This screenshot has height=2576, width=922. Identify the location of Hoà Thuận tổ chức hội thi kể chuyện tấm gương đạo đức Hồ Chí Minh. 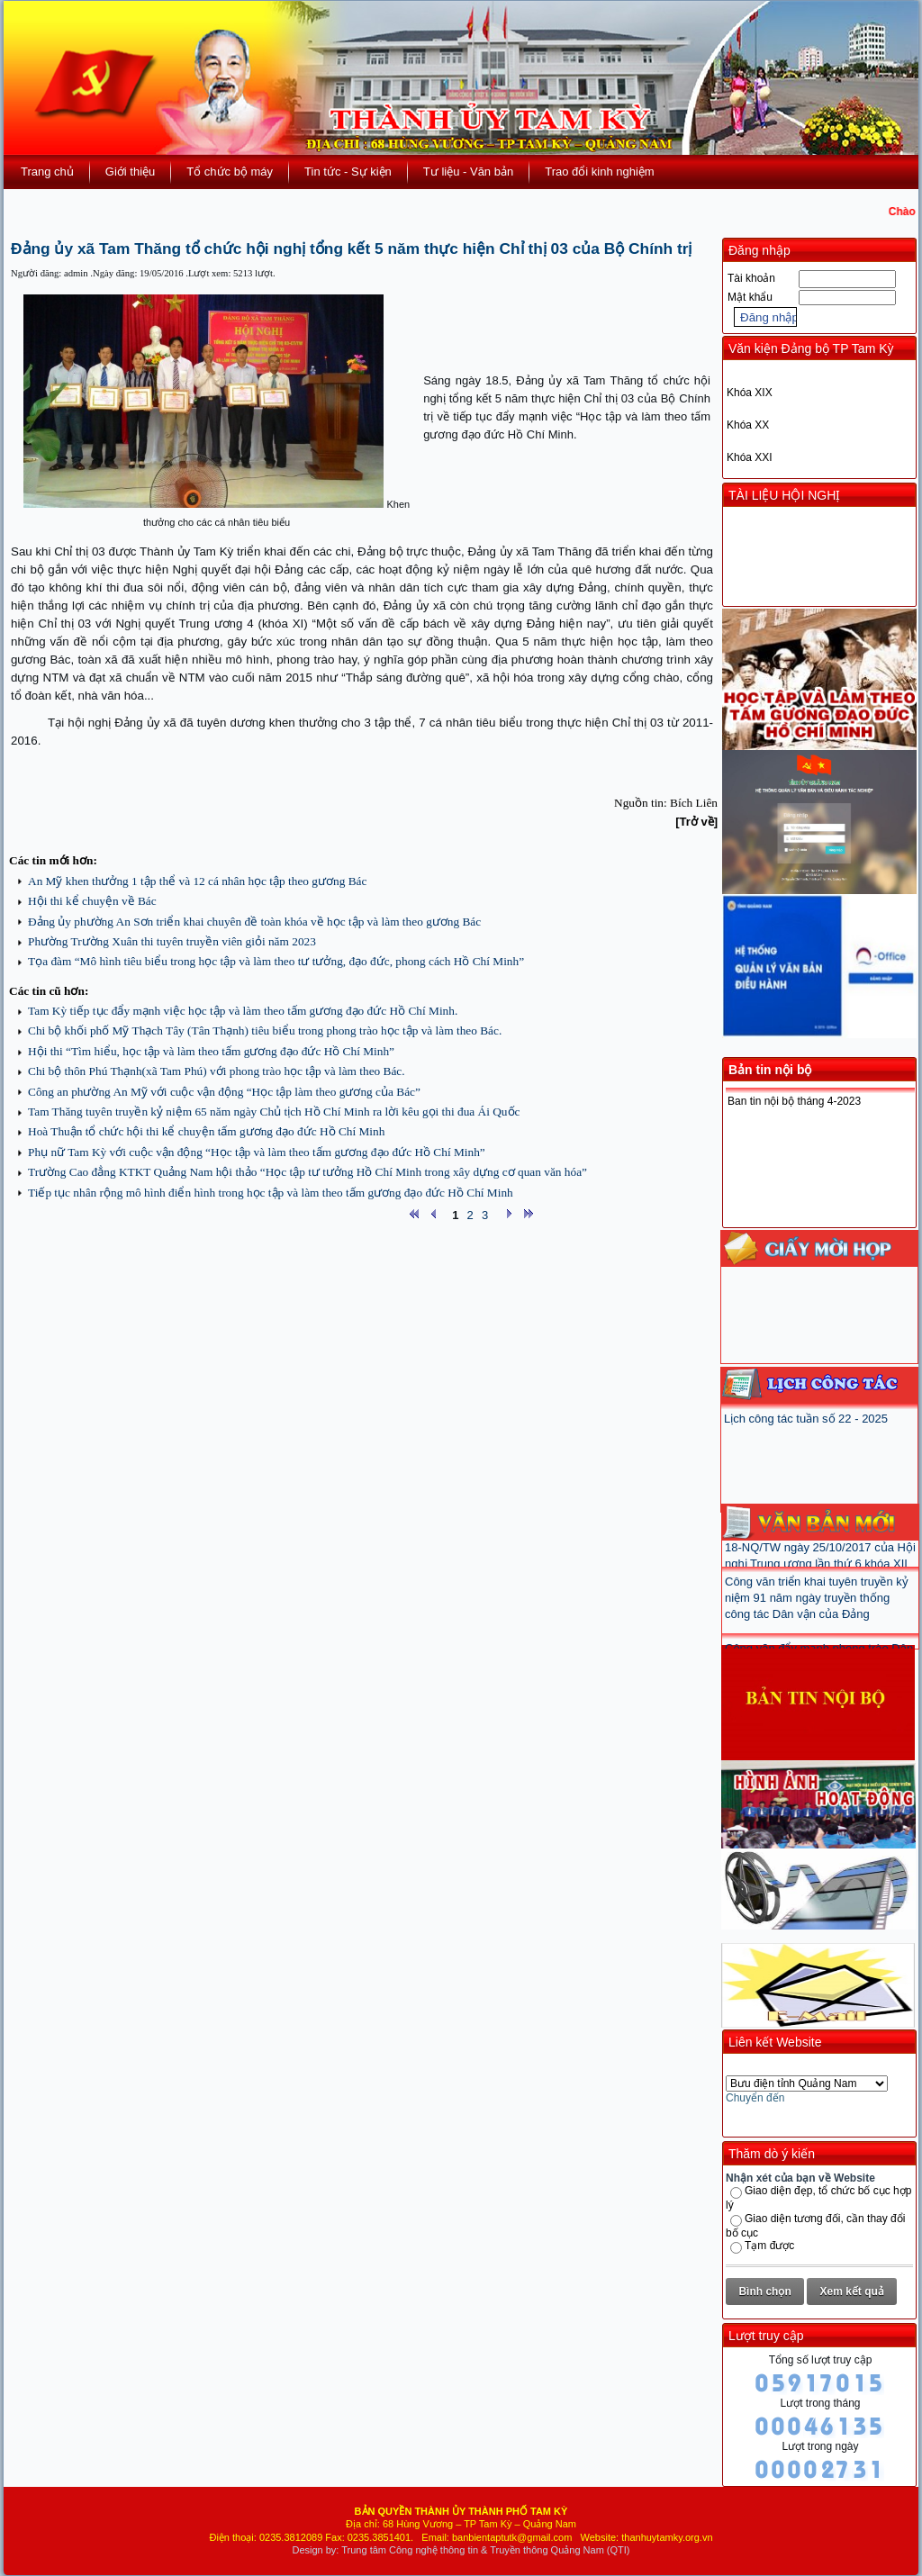
(206, 1131).